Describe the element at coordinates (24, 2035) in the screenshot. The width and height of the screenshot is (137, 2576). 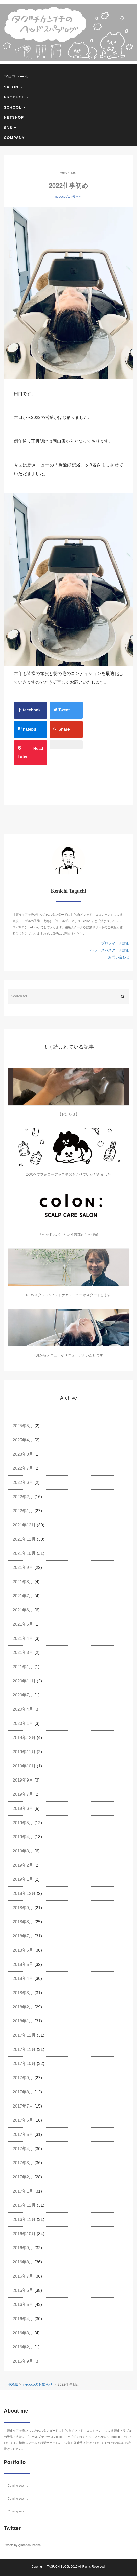
I see `2017年12月` at that location.